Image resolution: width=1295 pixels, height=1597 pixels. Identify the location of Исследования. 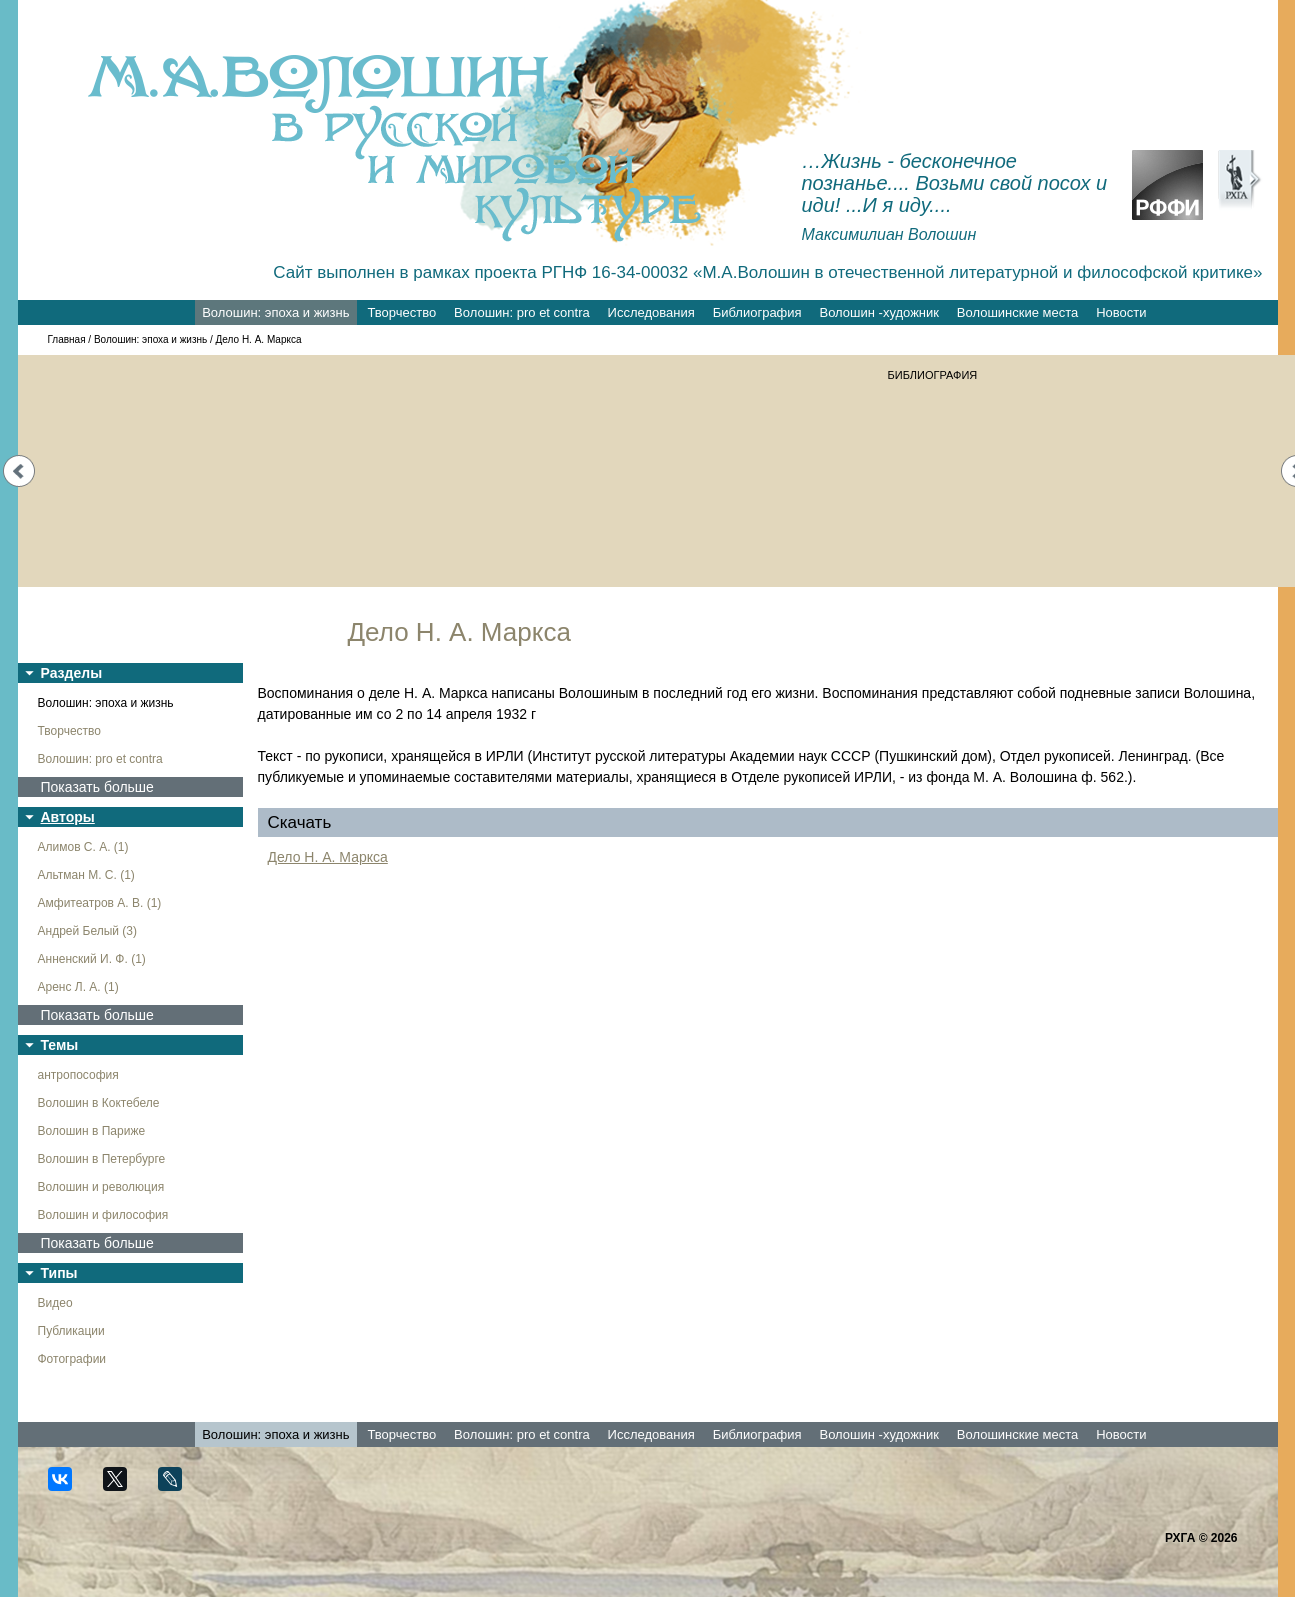
(651, 312).